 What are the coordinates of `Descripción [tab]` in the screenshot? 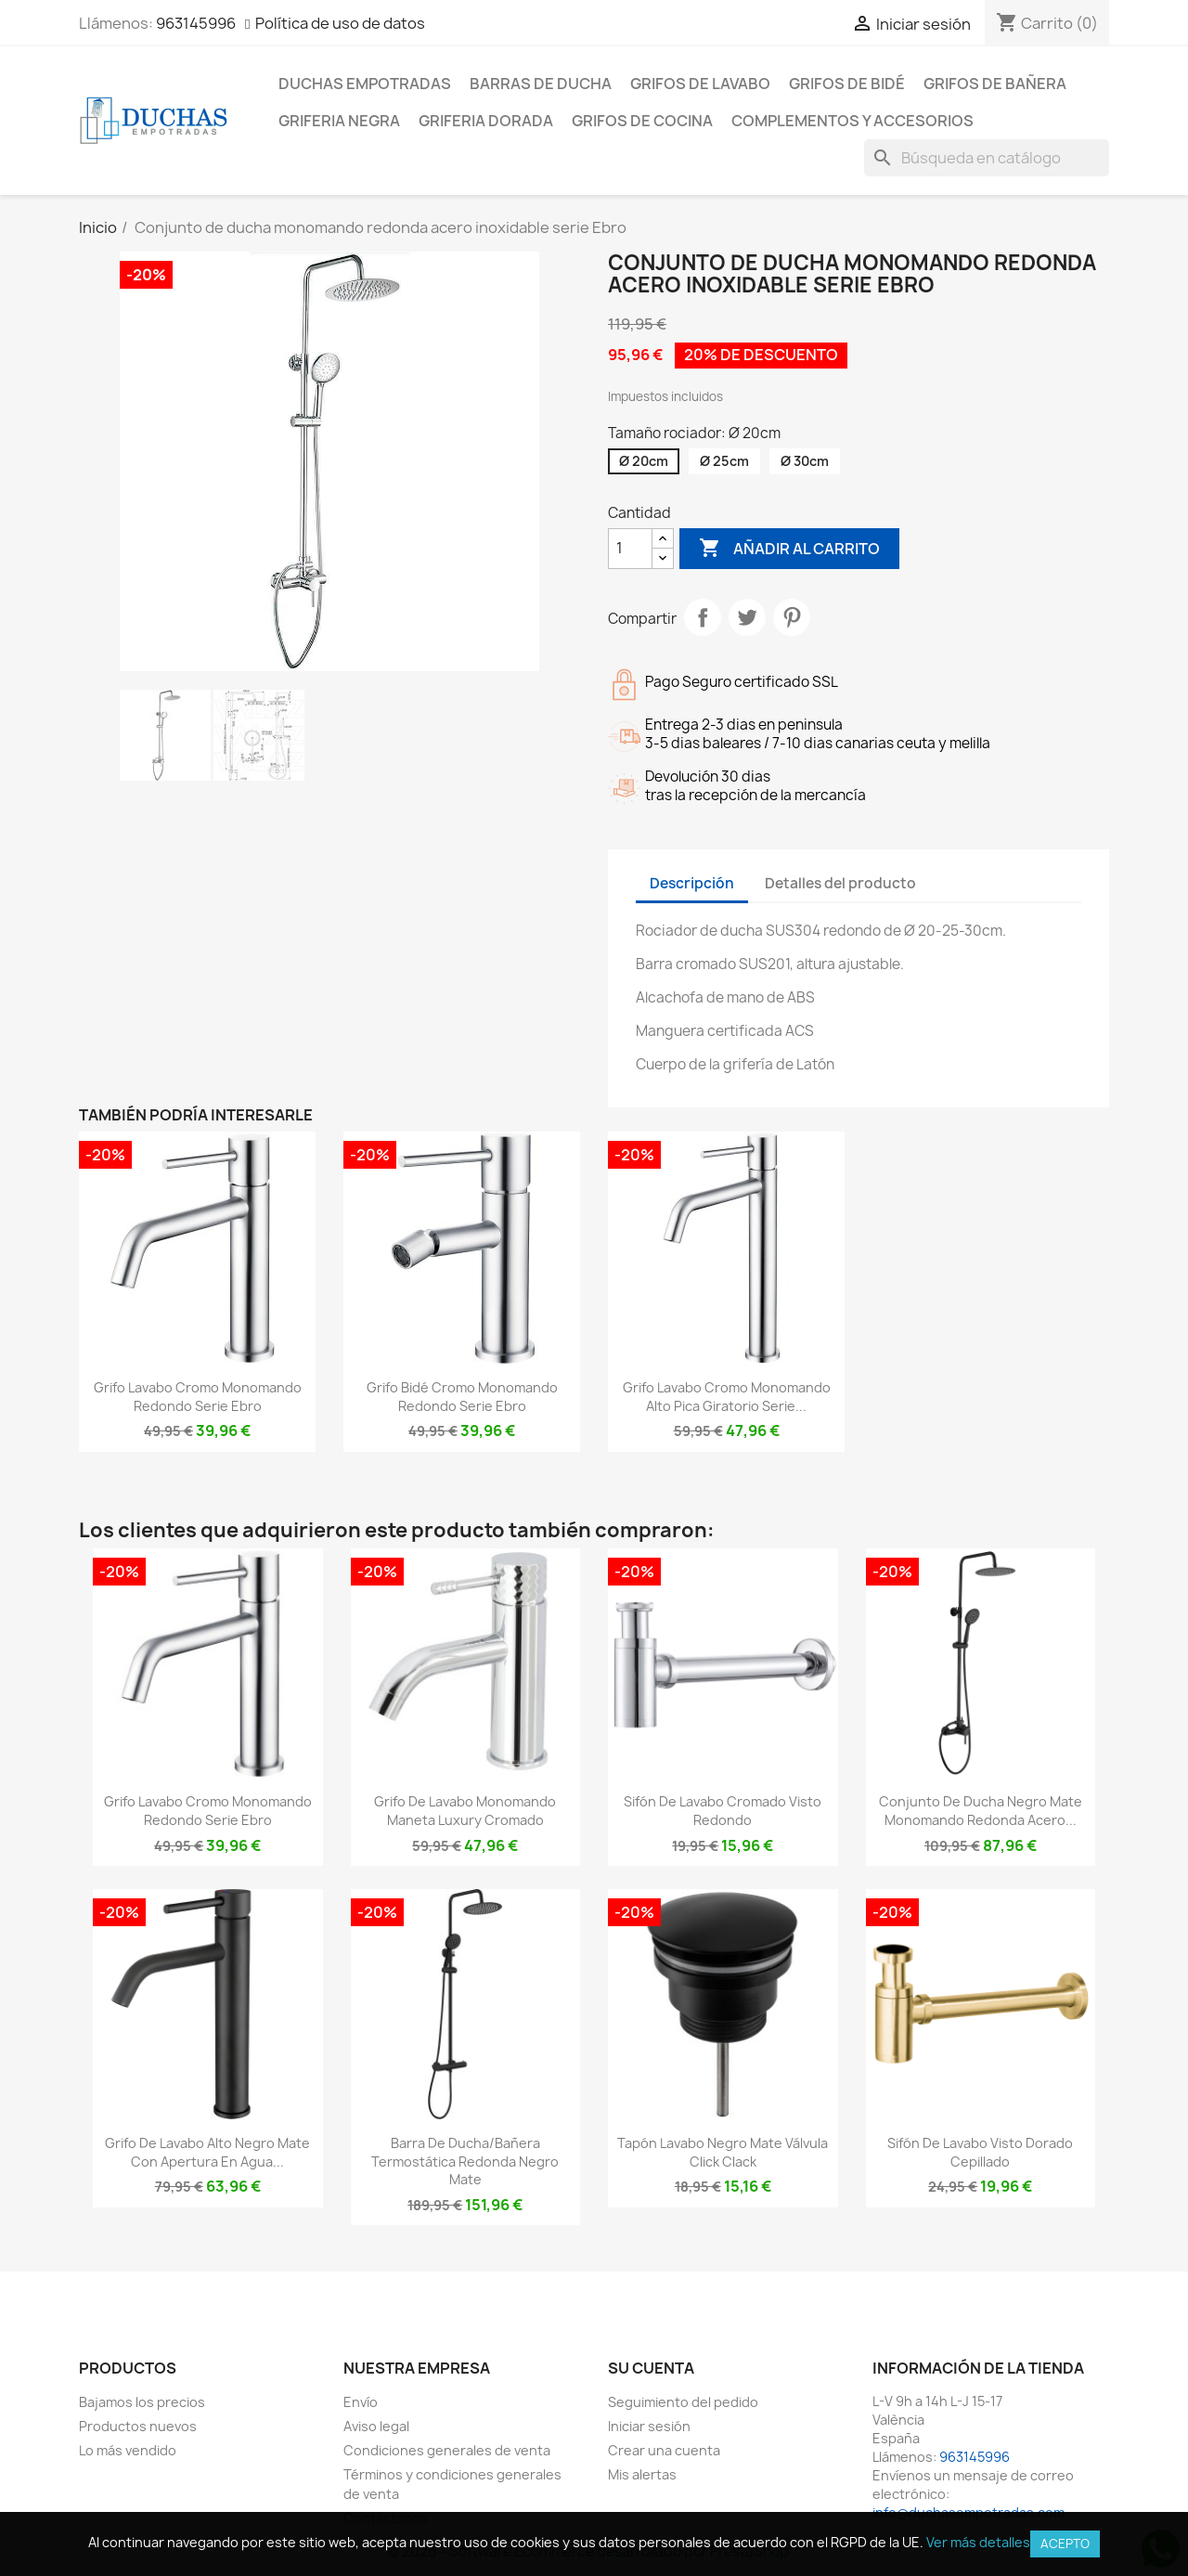 It's located at (692, 883).